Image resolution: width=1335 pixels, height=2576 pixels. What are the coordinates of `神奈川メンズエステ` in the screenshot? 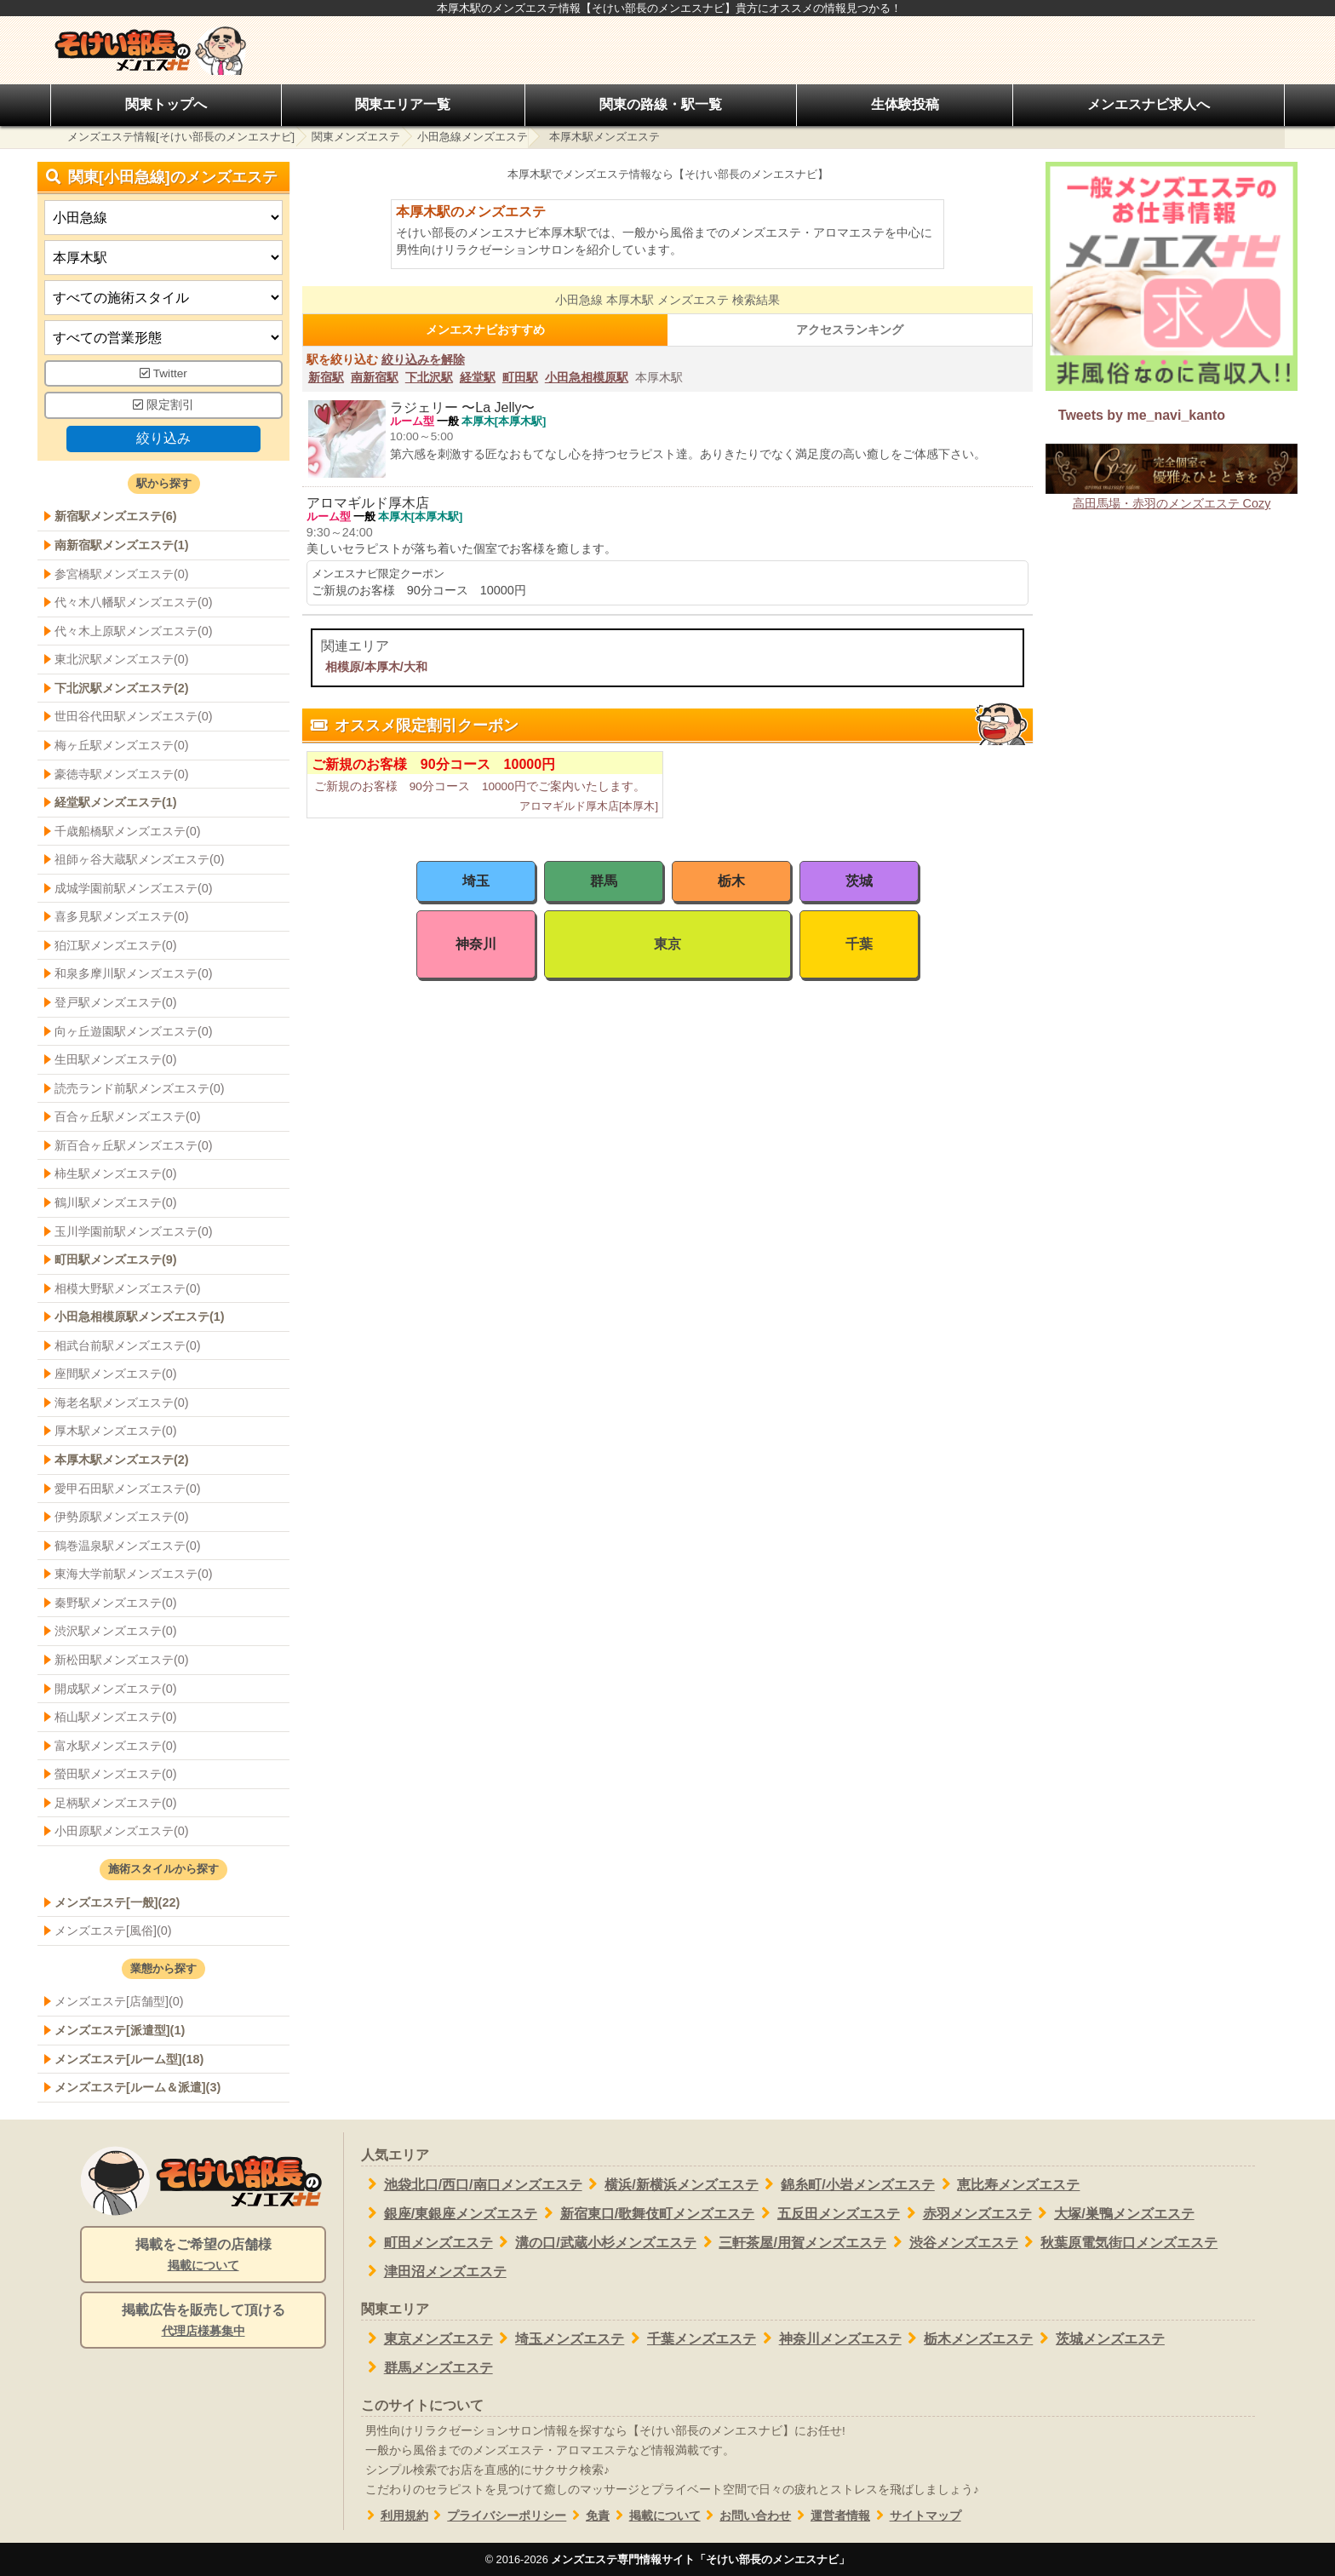 It's located at (829, 2338).